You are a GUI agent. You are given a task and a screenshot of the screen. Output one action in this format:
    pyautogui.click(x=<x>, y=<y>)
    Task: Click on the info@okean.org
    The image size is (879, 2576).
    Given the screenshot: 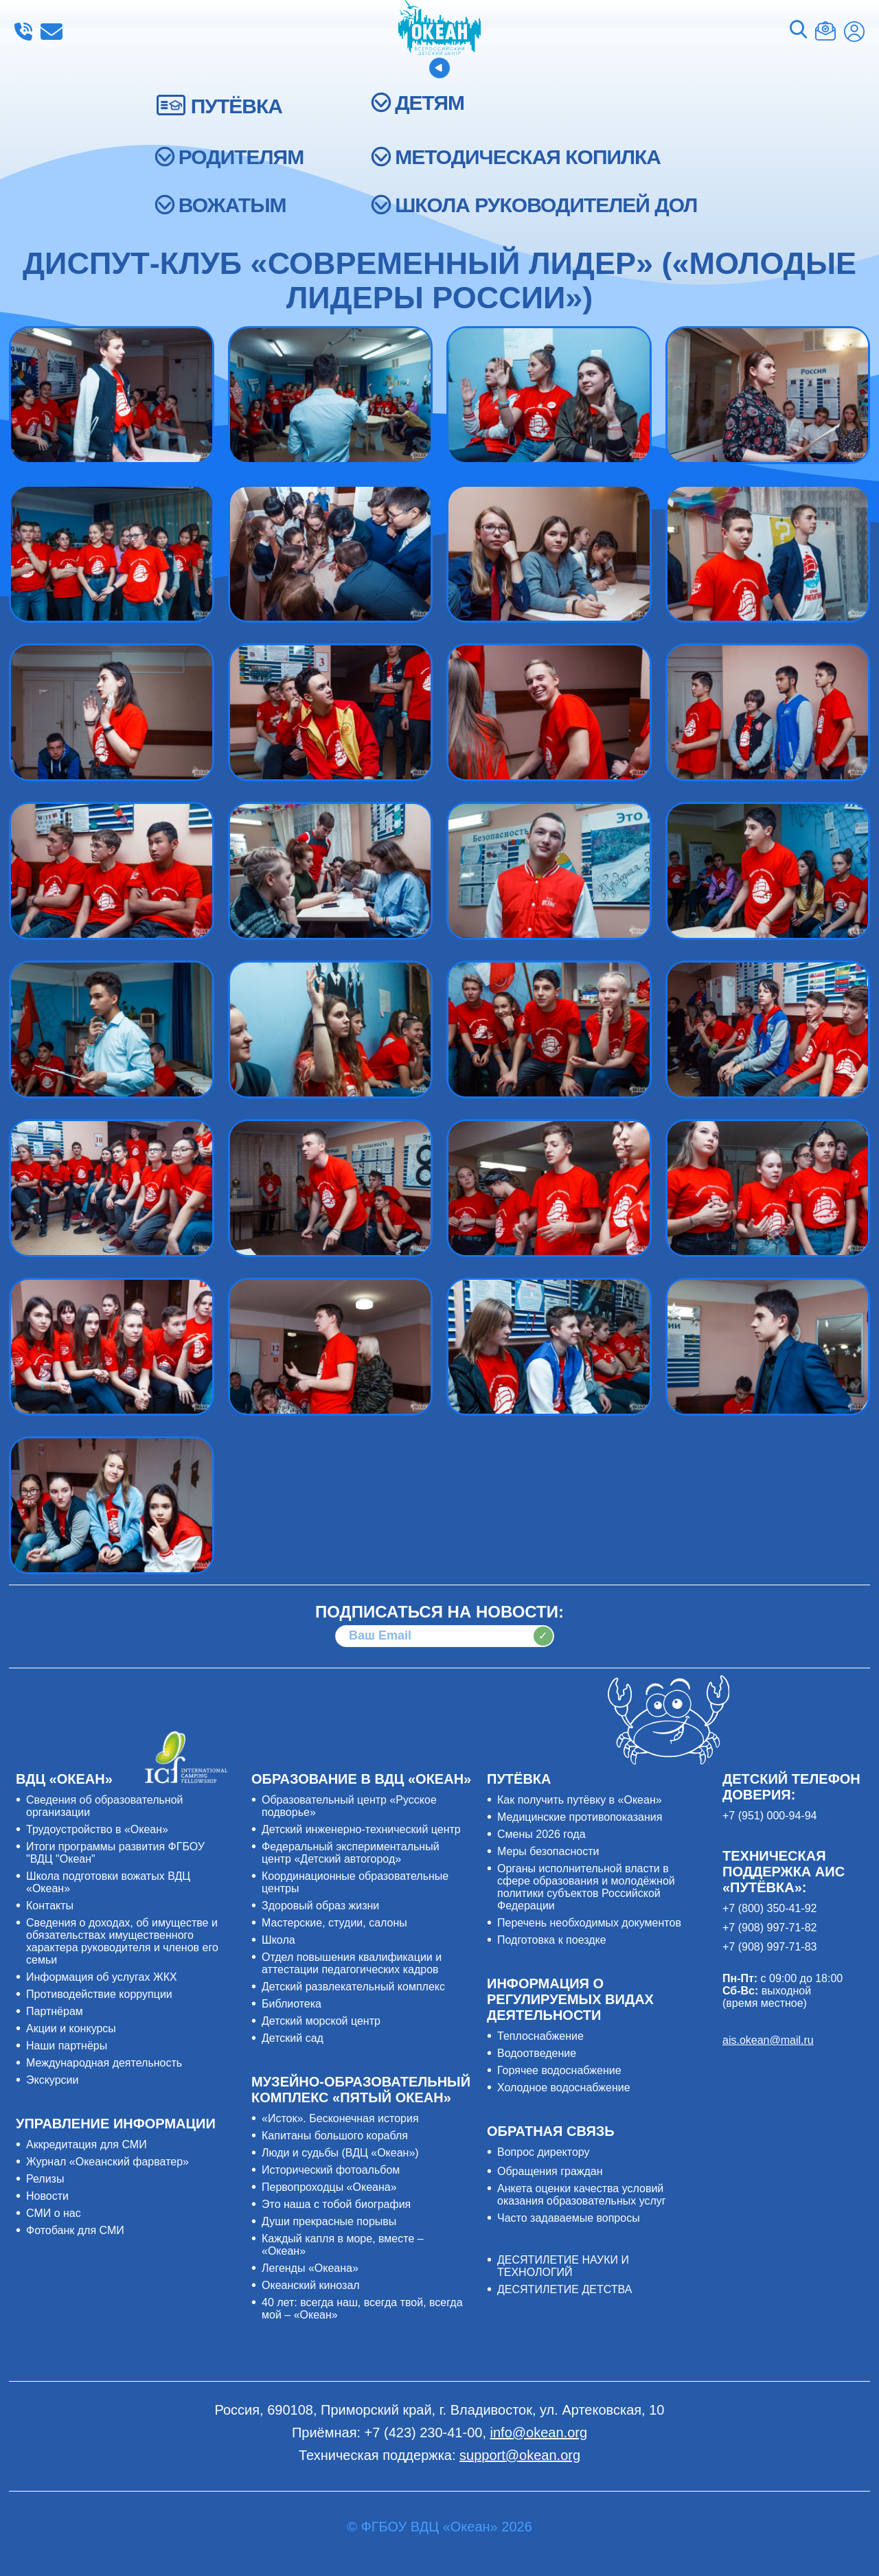 What is the action you would take?
    pyautogui.click(x=51, y=32)
    